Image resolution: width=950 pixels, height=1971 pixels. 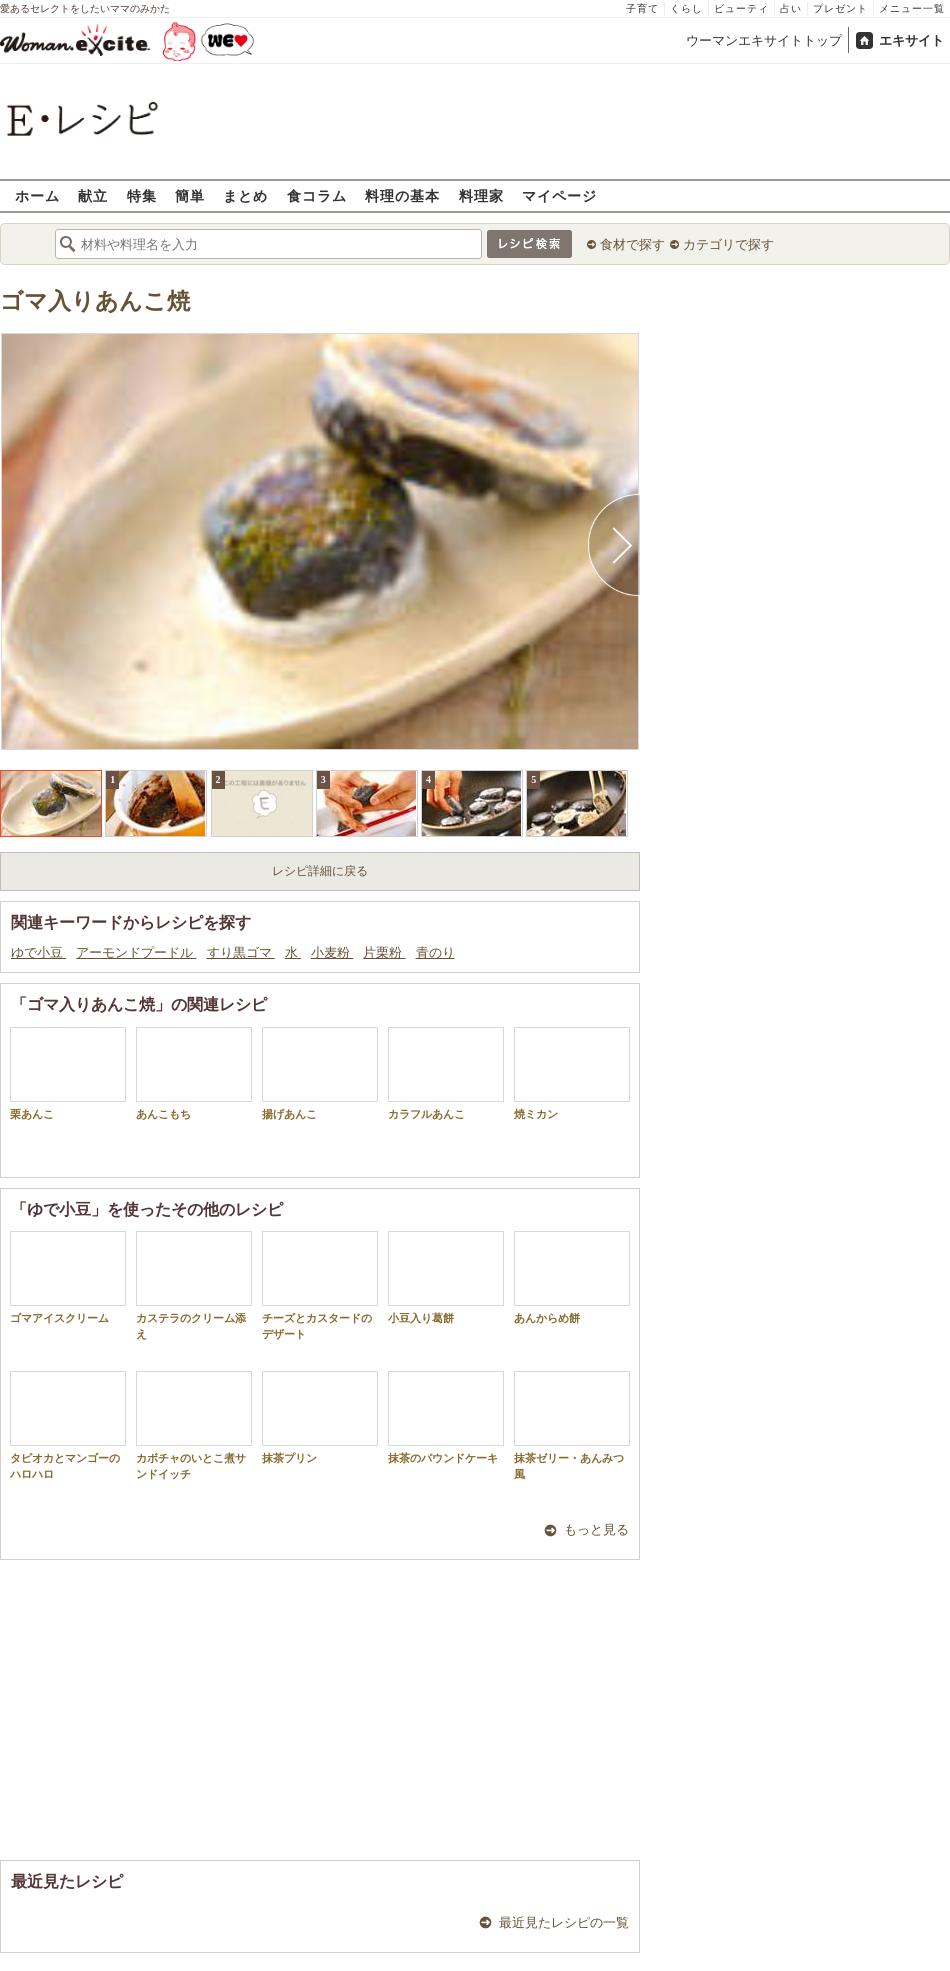 What do you see at coordinates (912, 8) in the screenshot?
I see `メニュー一覧` at bounding box center [912, 8].